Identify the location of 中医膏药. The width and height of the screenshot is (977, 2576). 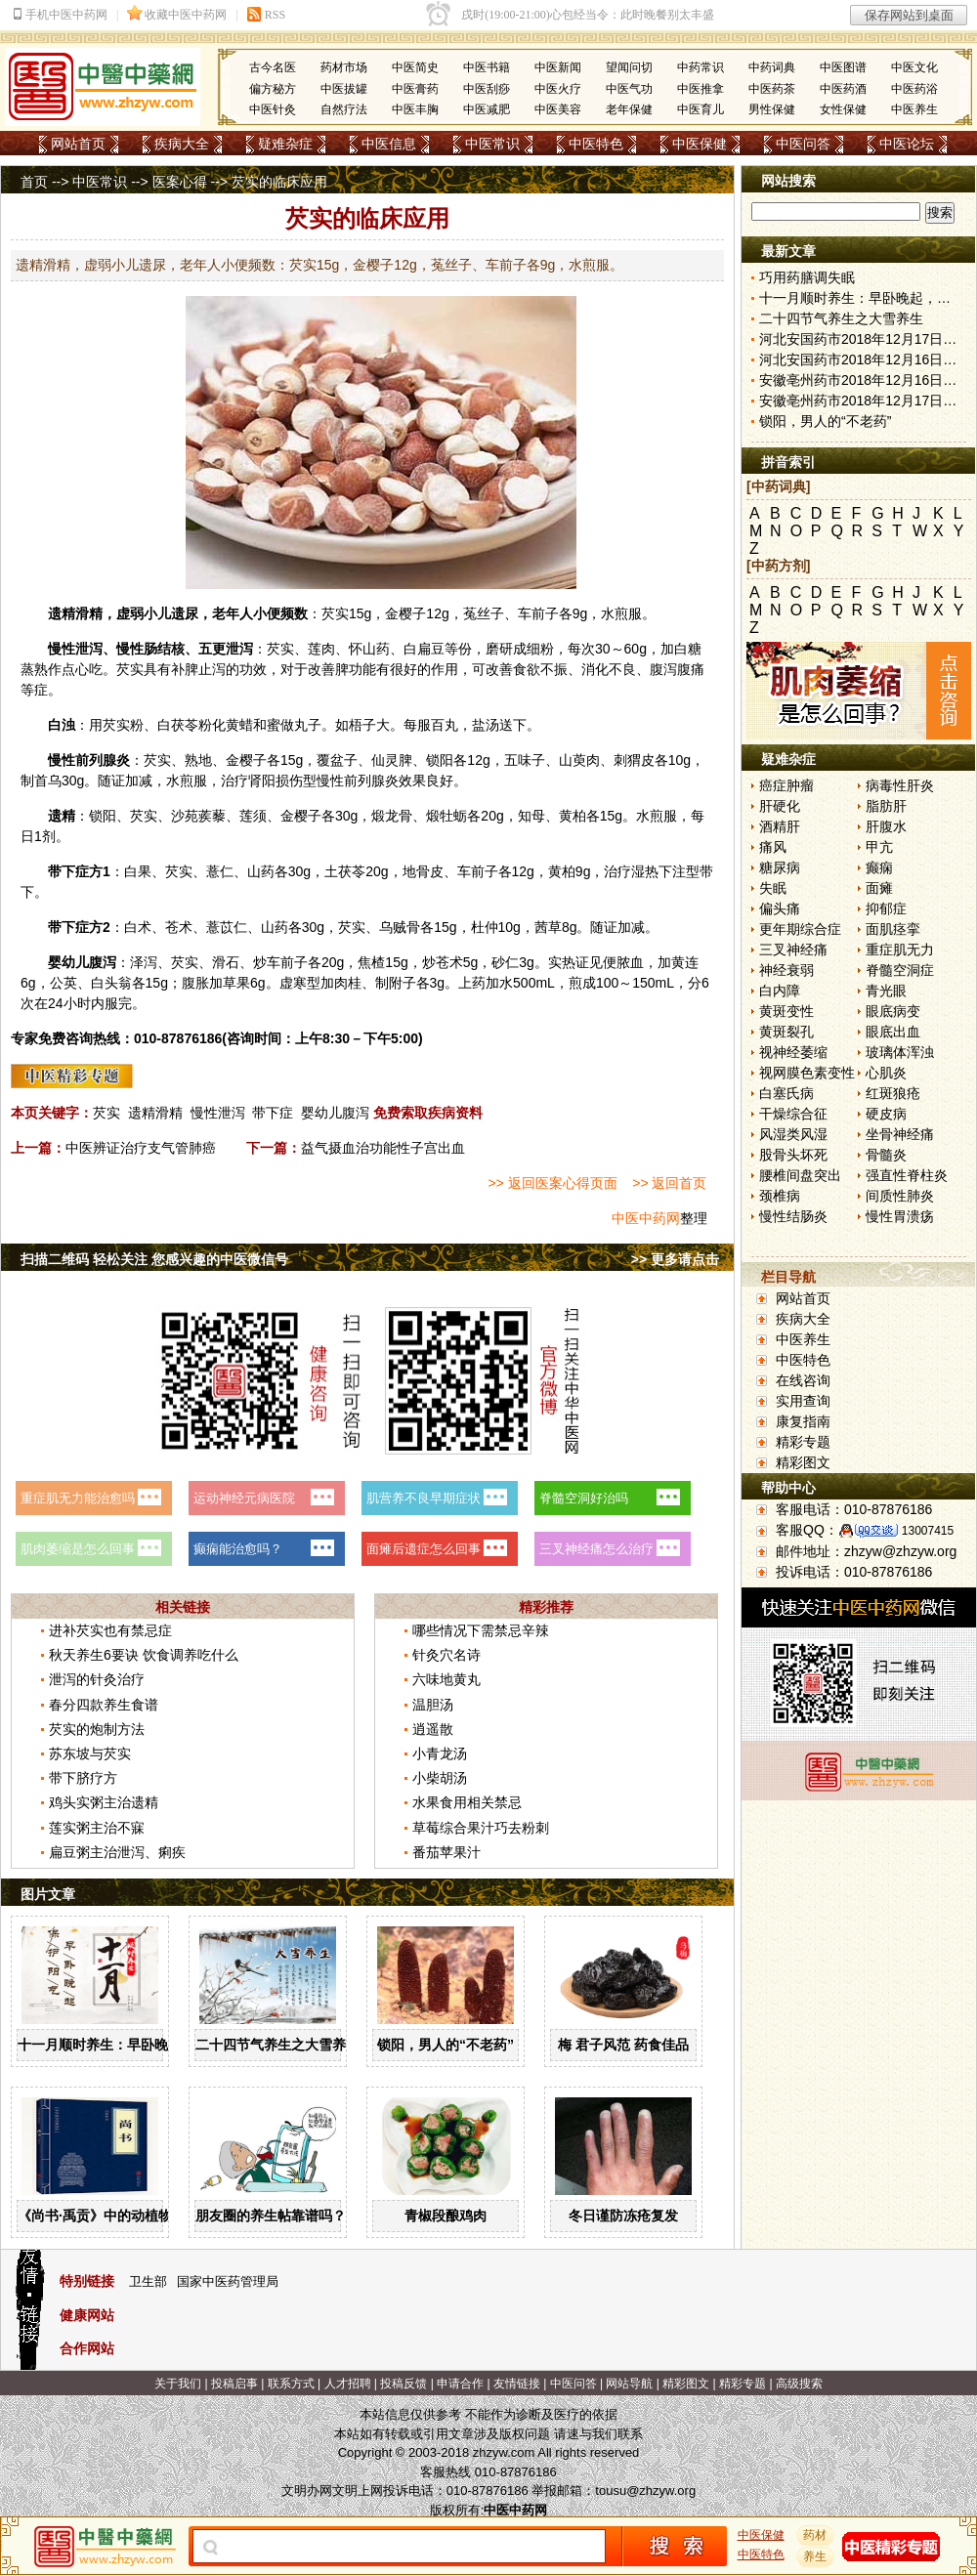
(415, 89).